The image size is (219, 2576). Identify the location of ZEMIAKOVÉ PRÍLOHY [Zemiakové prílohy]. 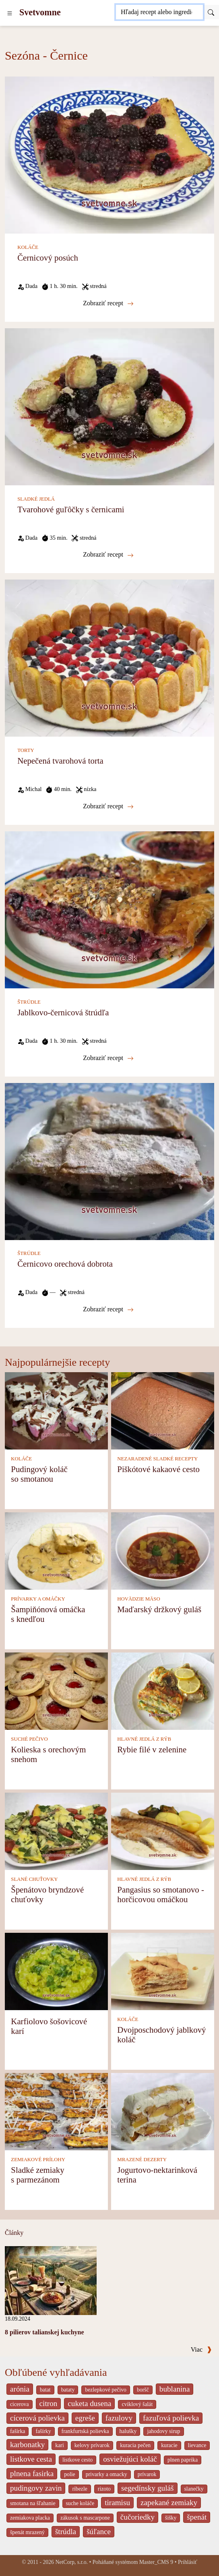
(38, 2159).